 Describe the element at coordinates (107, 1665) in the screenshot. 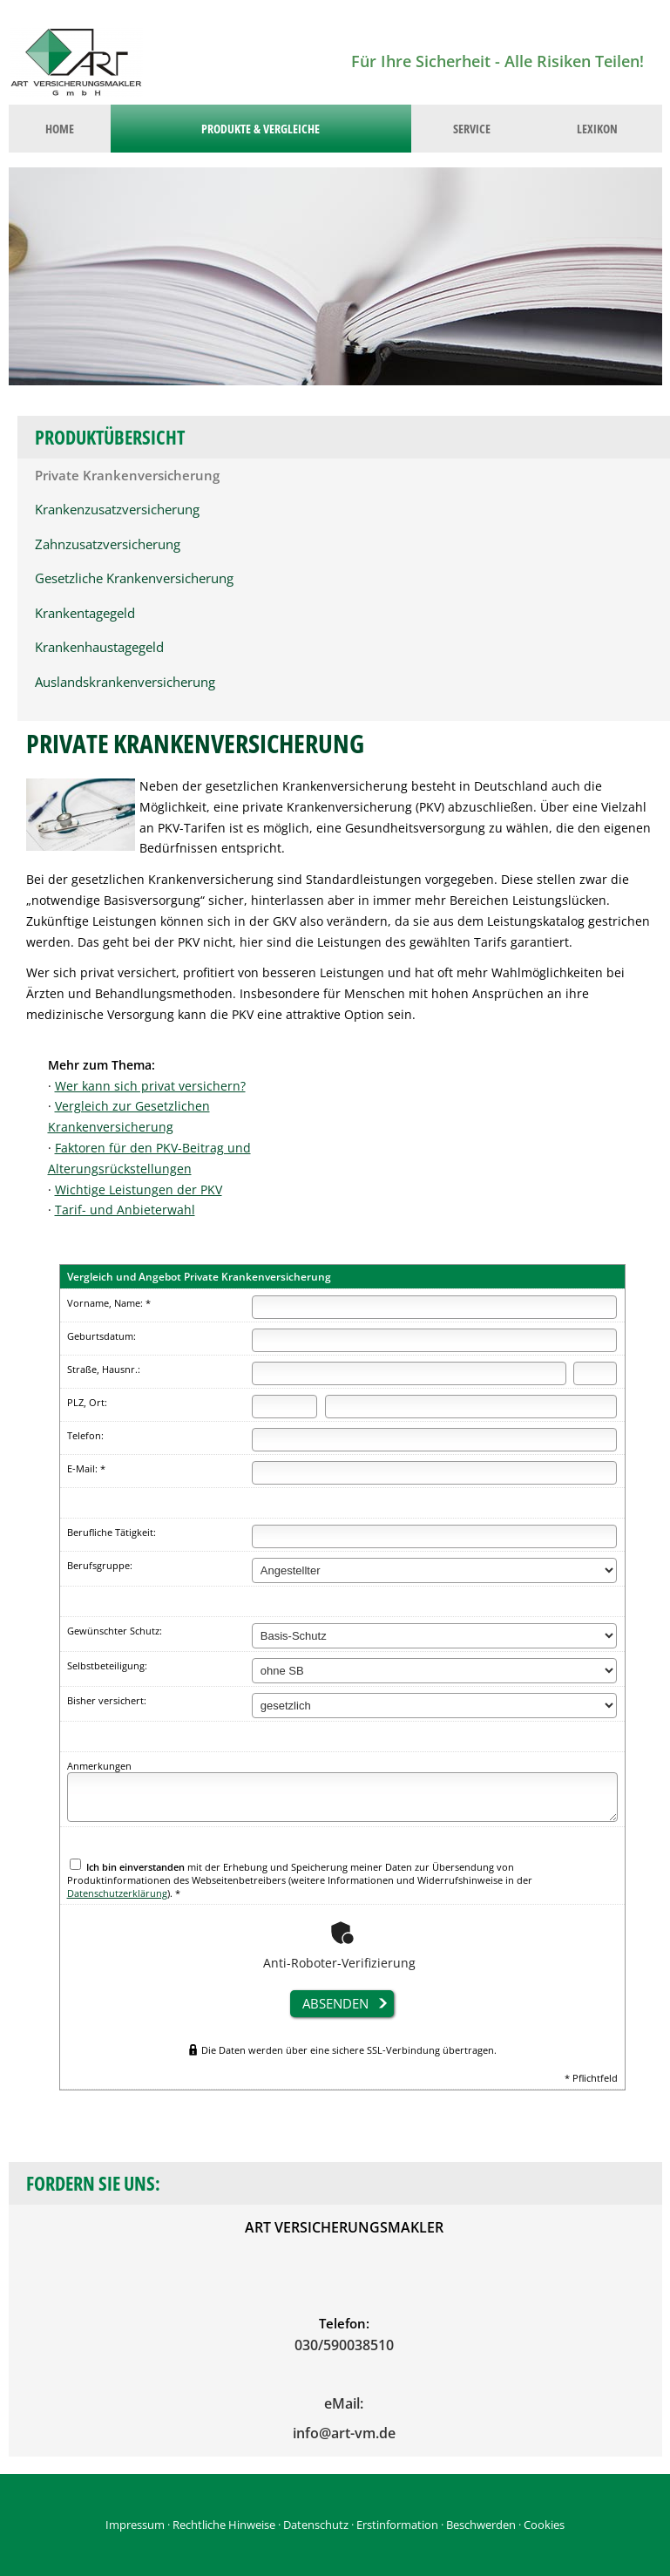

I see `Selbstbeteiligung:` at that location.